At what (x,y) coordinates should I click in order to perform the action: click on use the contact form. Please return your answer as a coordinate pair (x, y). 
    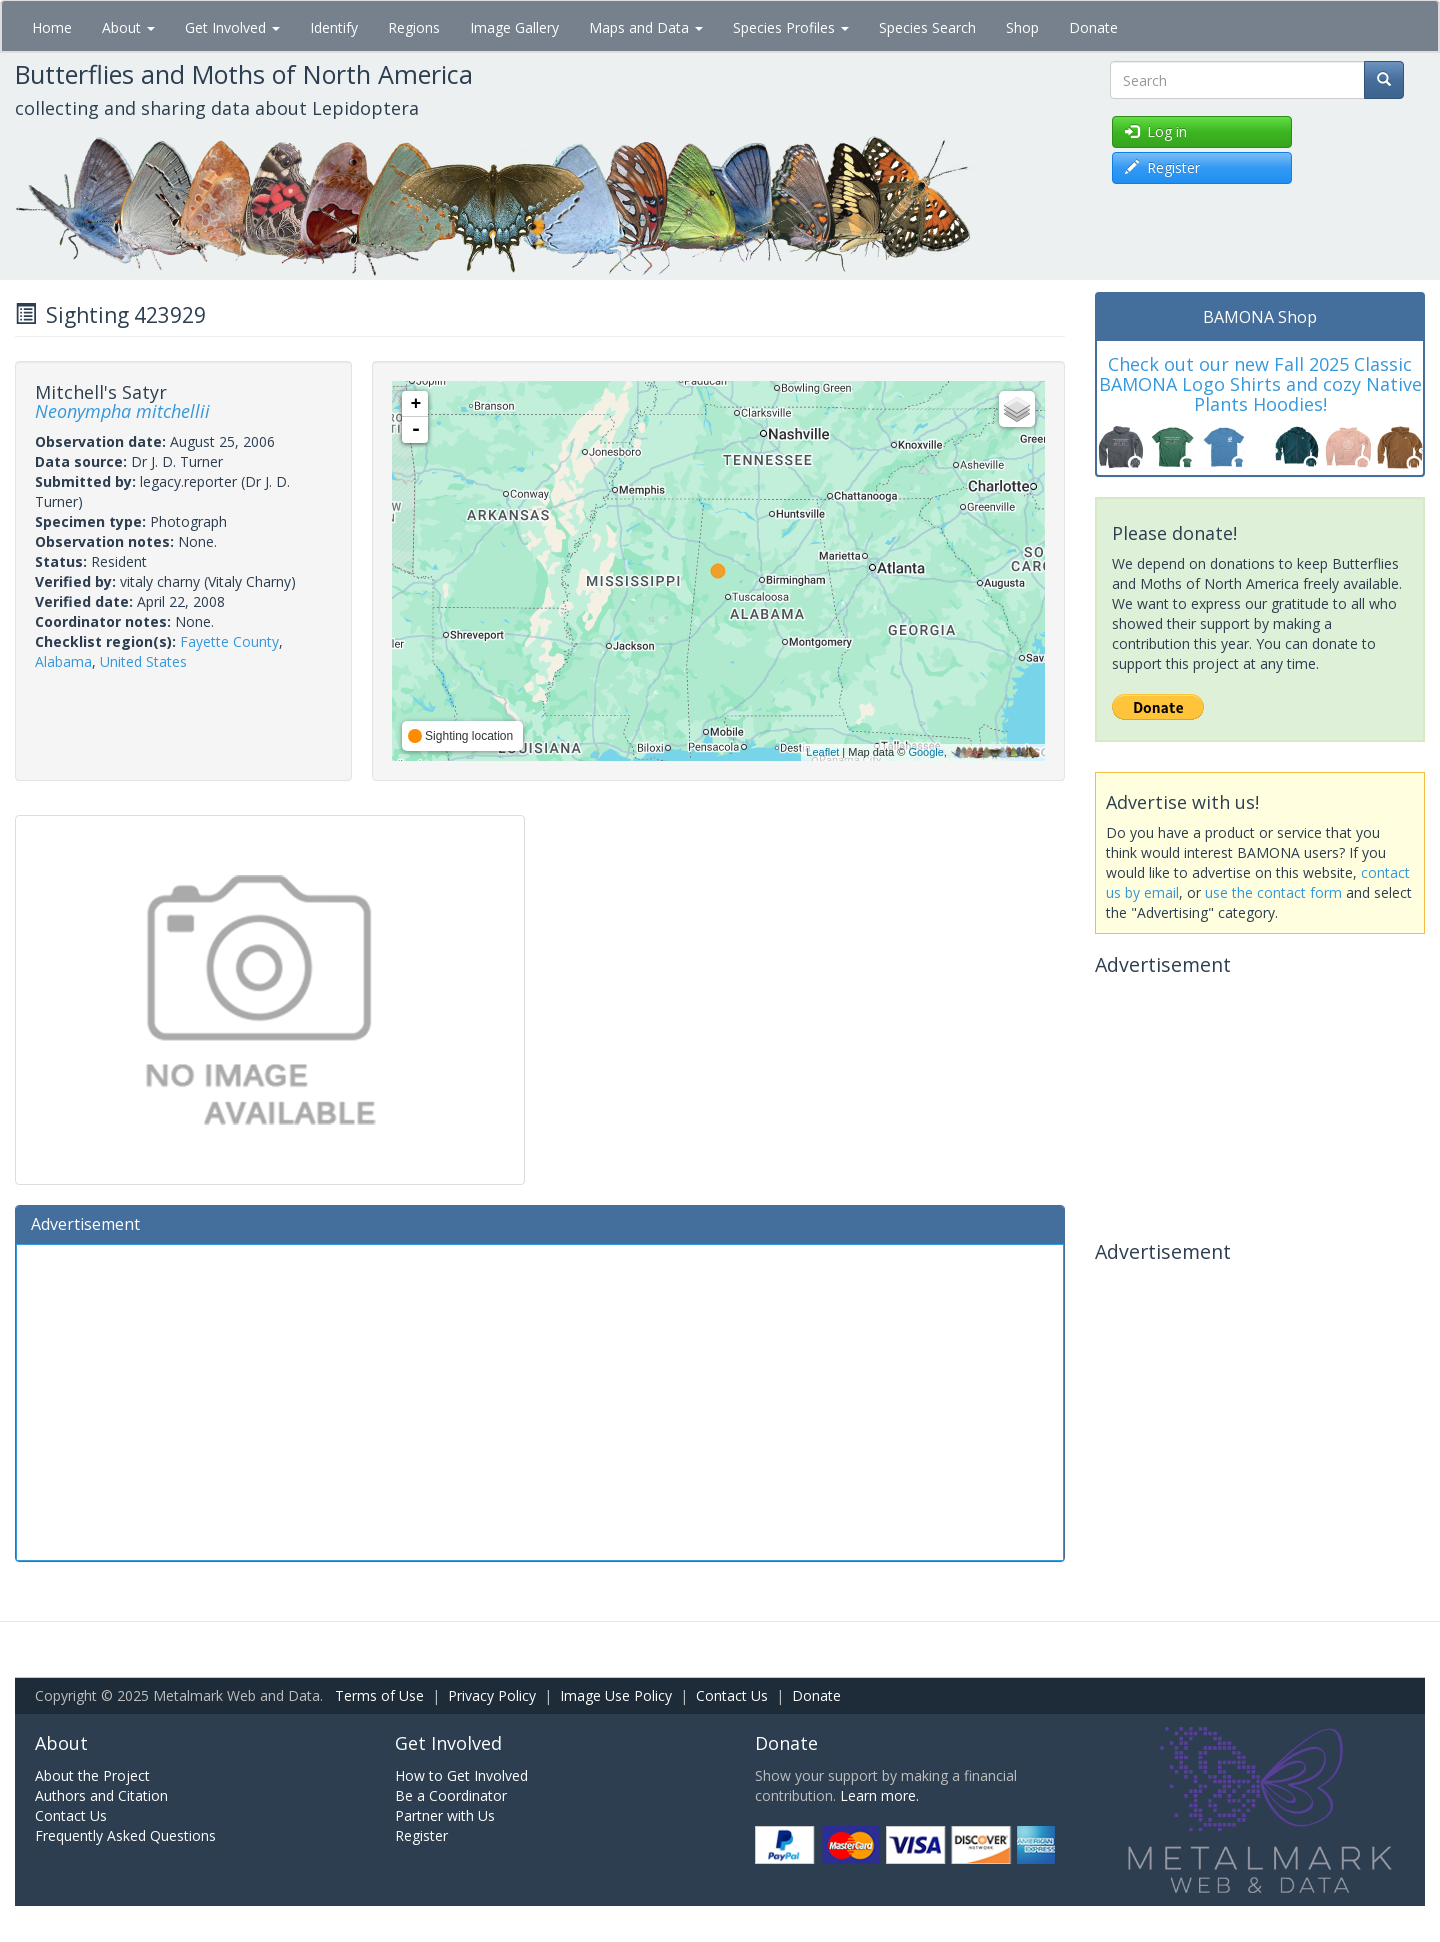
    Looking at the image, I should click on (1273, 892).